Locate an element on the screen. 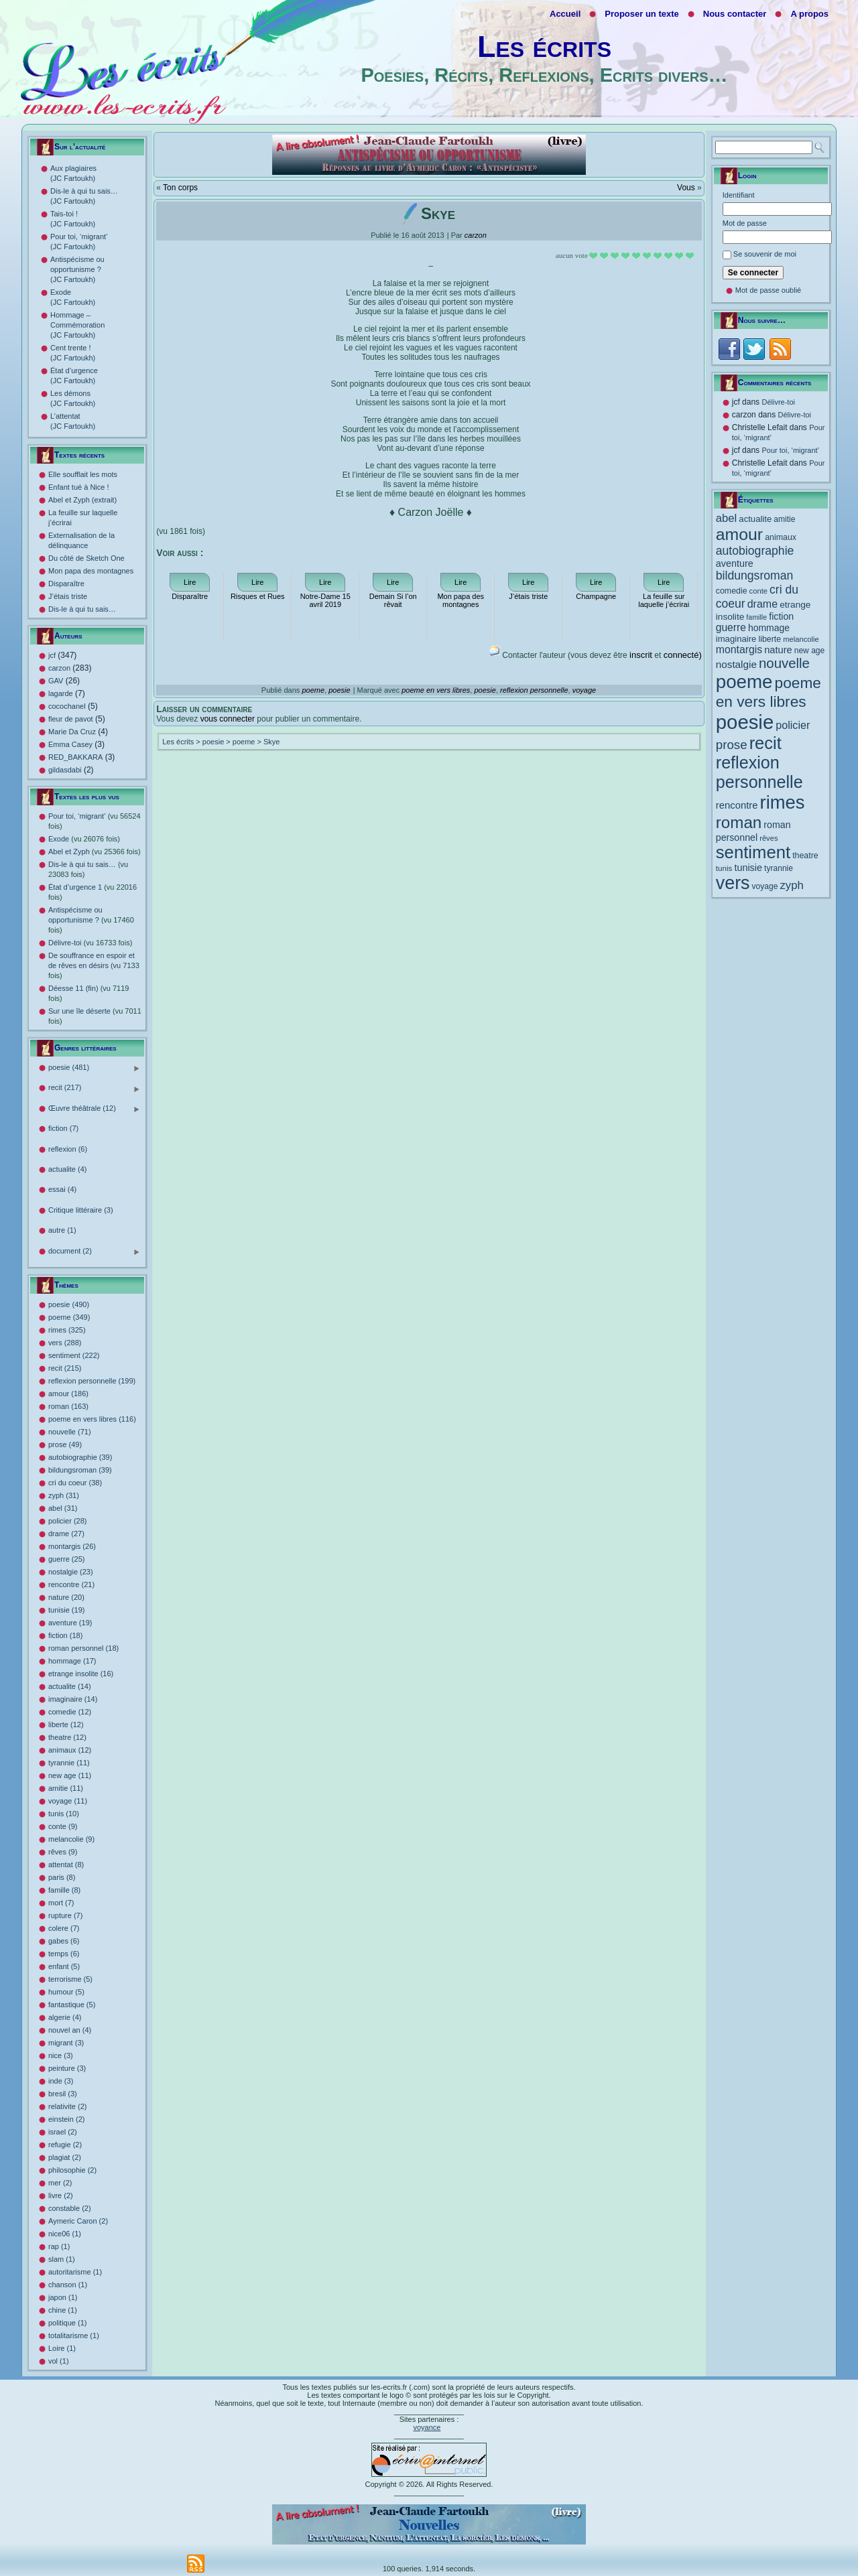 The image size is (858, 2576). nature (20) is located at coordinates (66, 1597).